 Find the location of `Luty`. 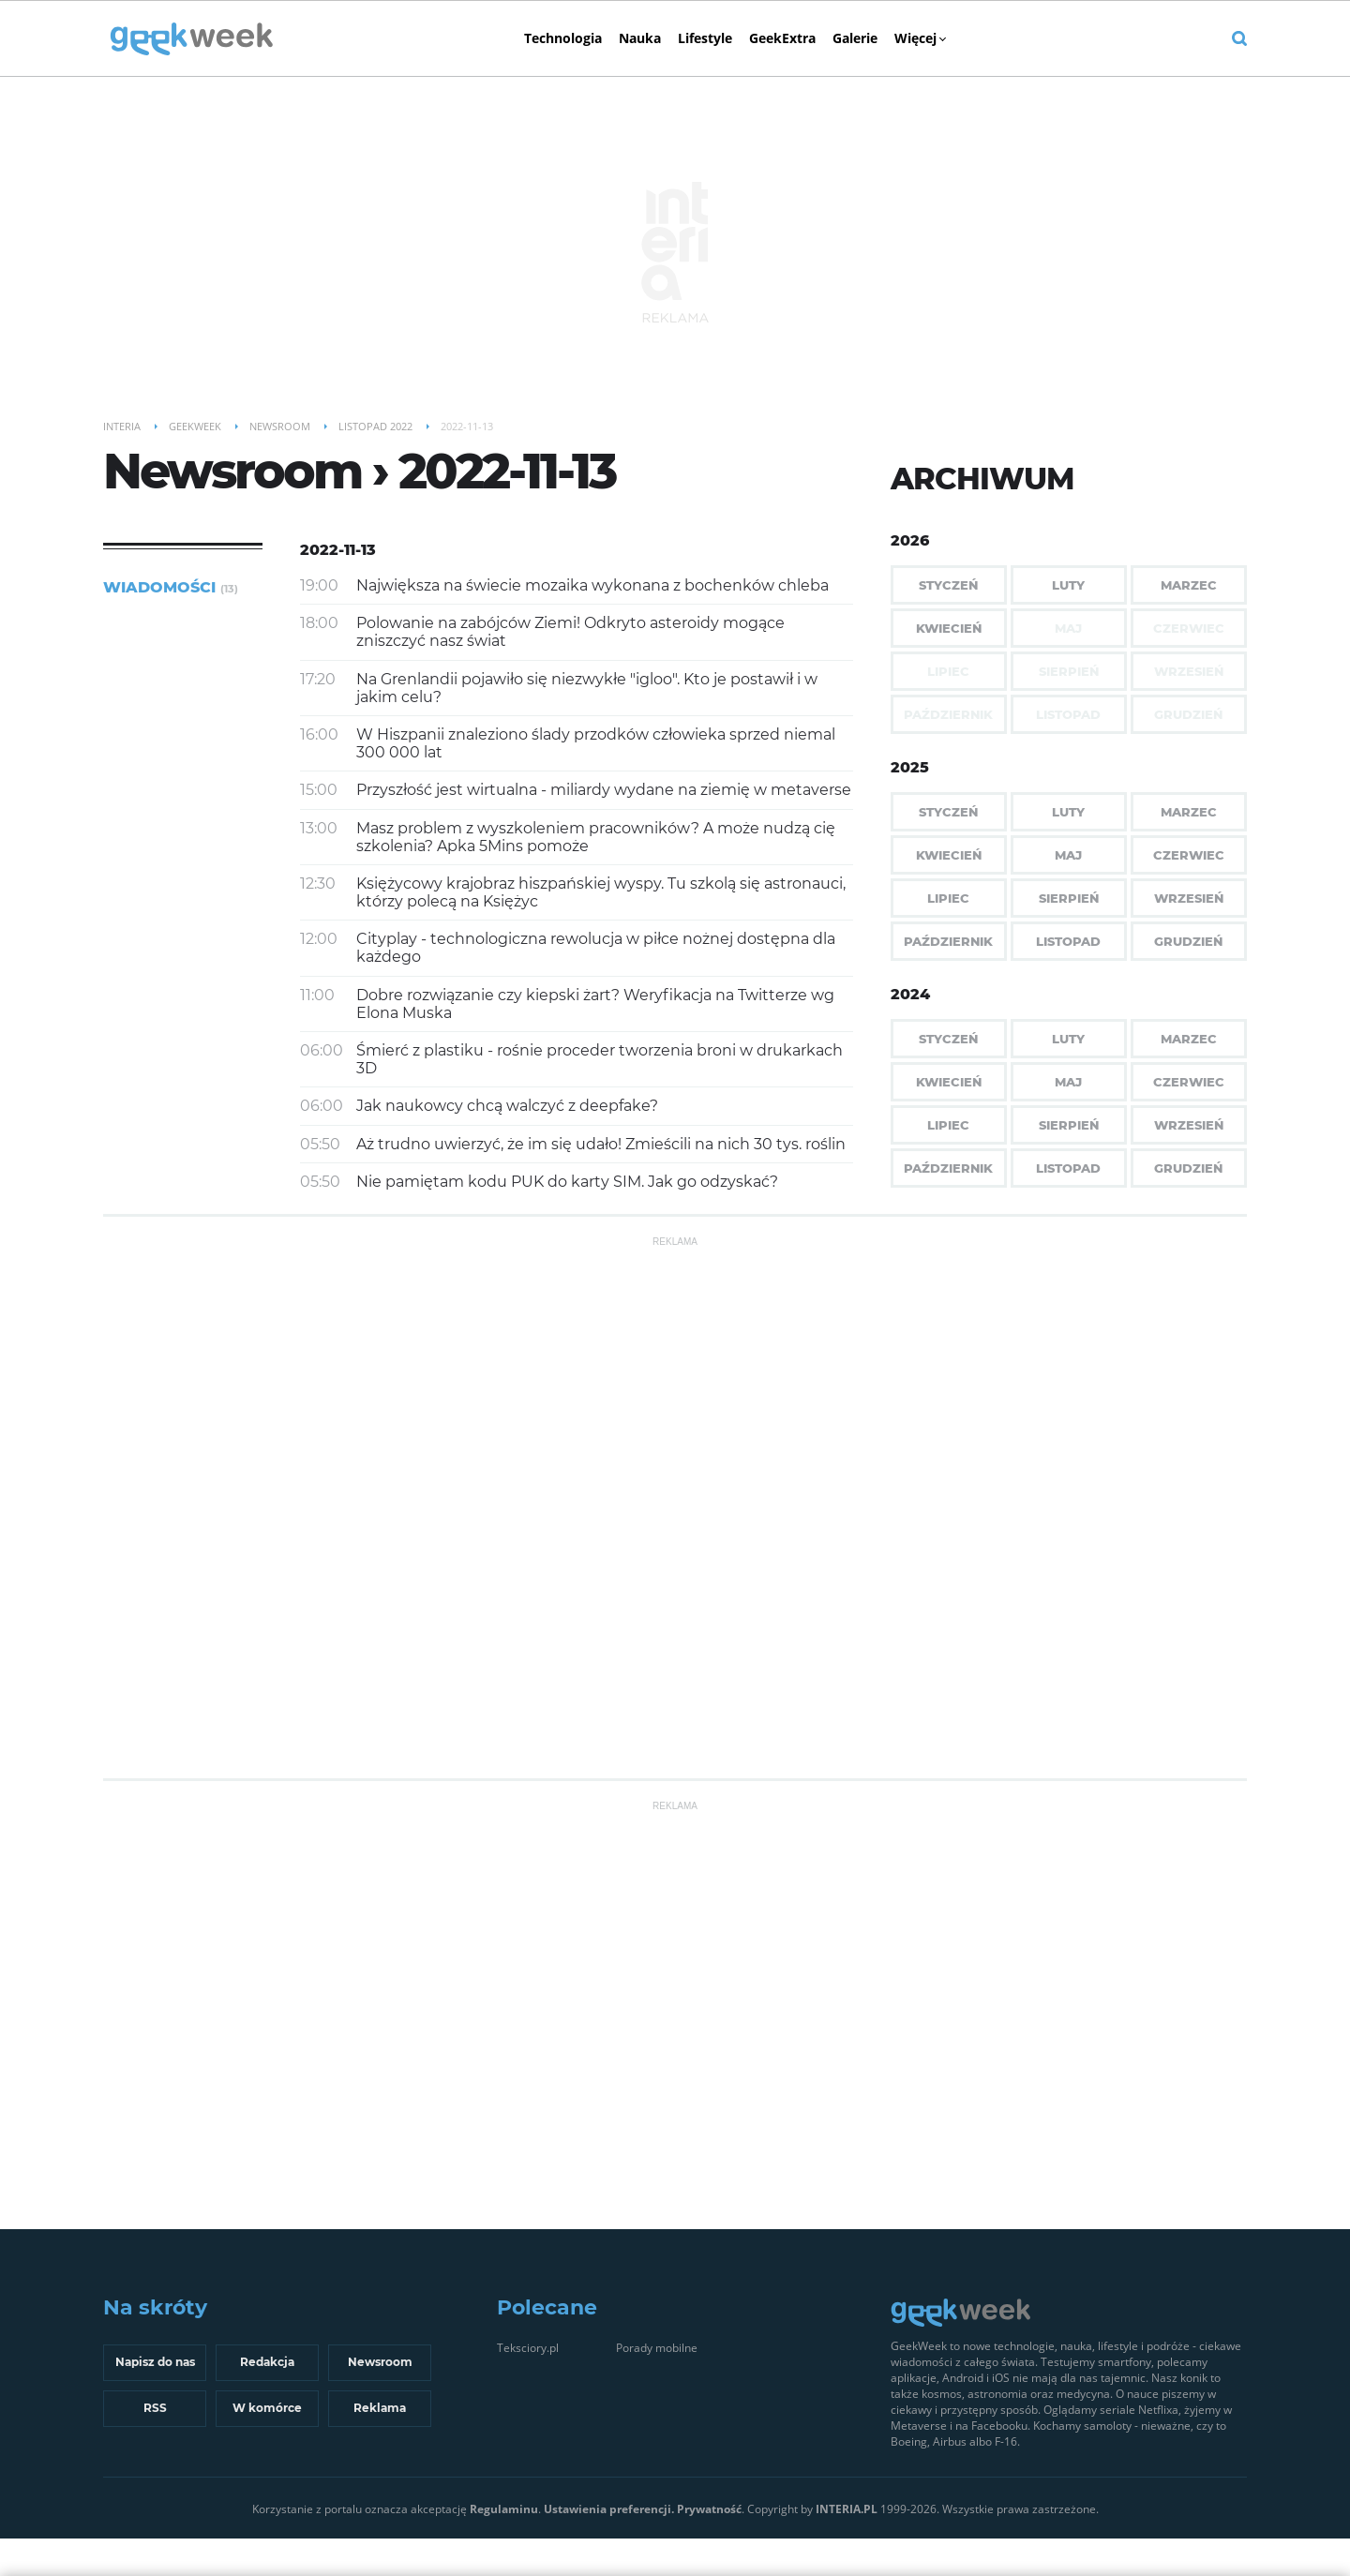

Luty is located at coordinates (1068, 584).